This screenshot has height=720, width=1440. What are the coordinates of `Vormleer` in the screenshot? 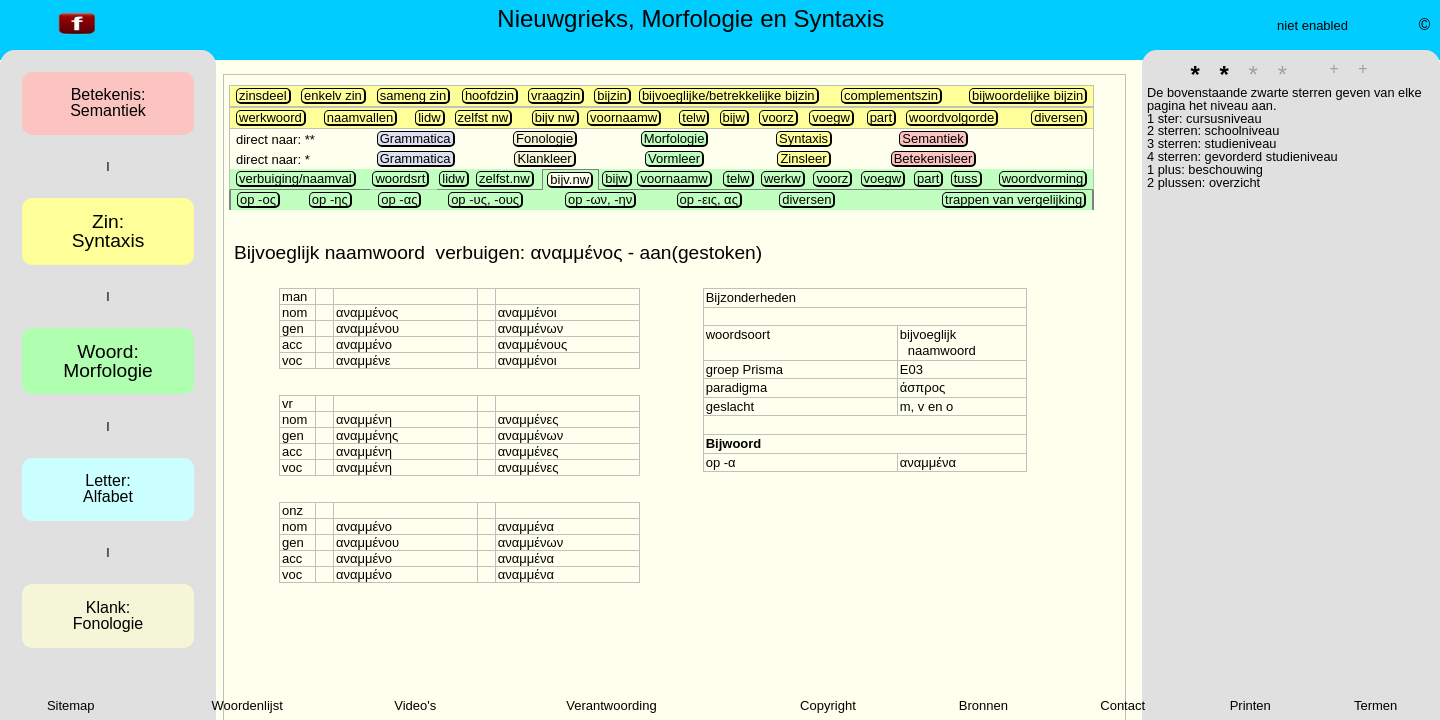 It's located at (674, 158).